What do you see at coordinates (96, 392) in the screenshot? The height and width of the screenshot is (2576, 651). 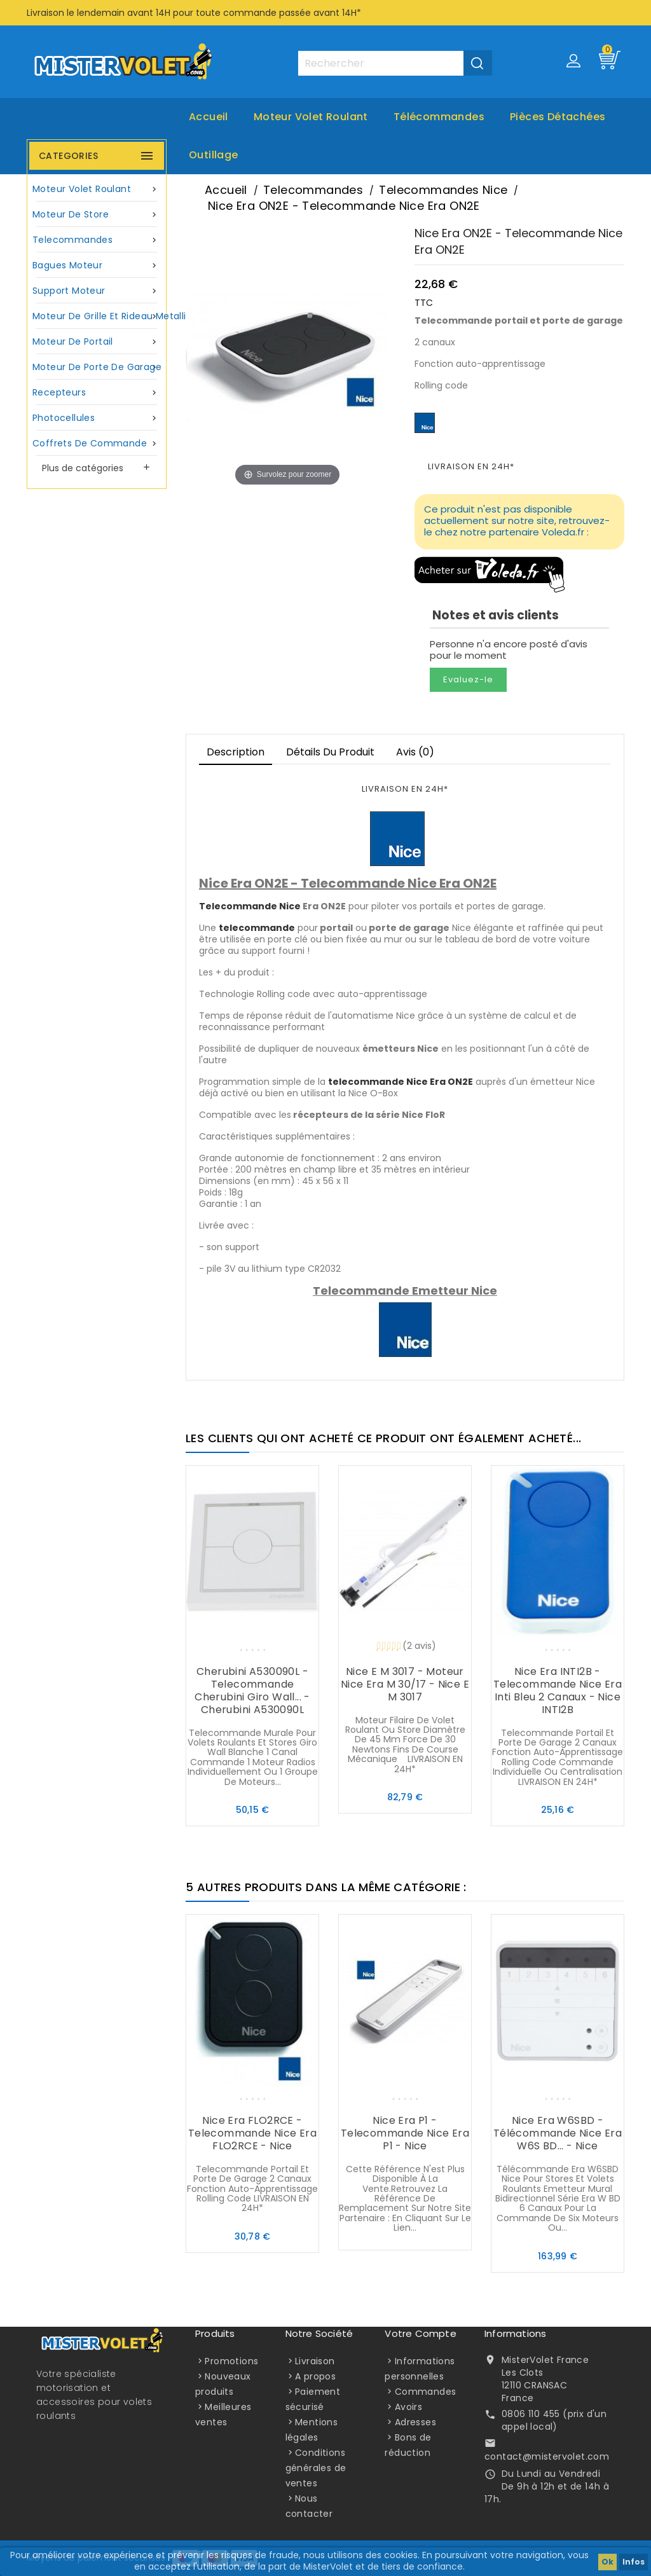 I see `Recepteurs` at bounding box center [96, 392].